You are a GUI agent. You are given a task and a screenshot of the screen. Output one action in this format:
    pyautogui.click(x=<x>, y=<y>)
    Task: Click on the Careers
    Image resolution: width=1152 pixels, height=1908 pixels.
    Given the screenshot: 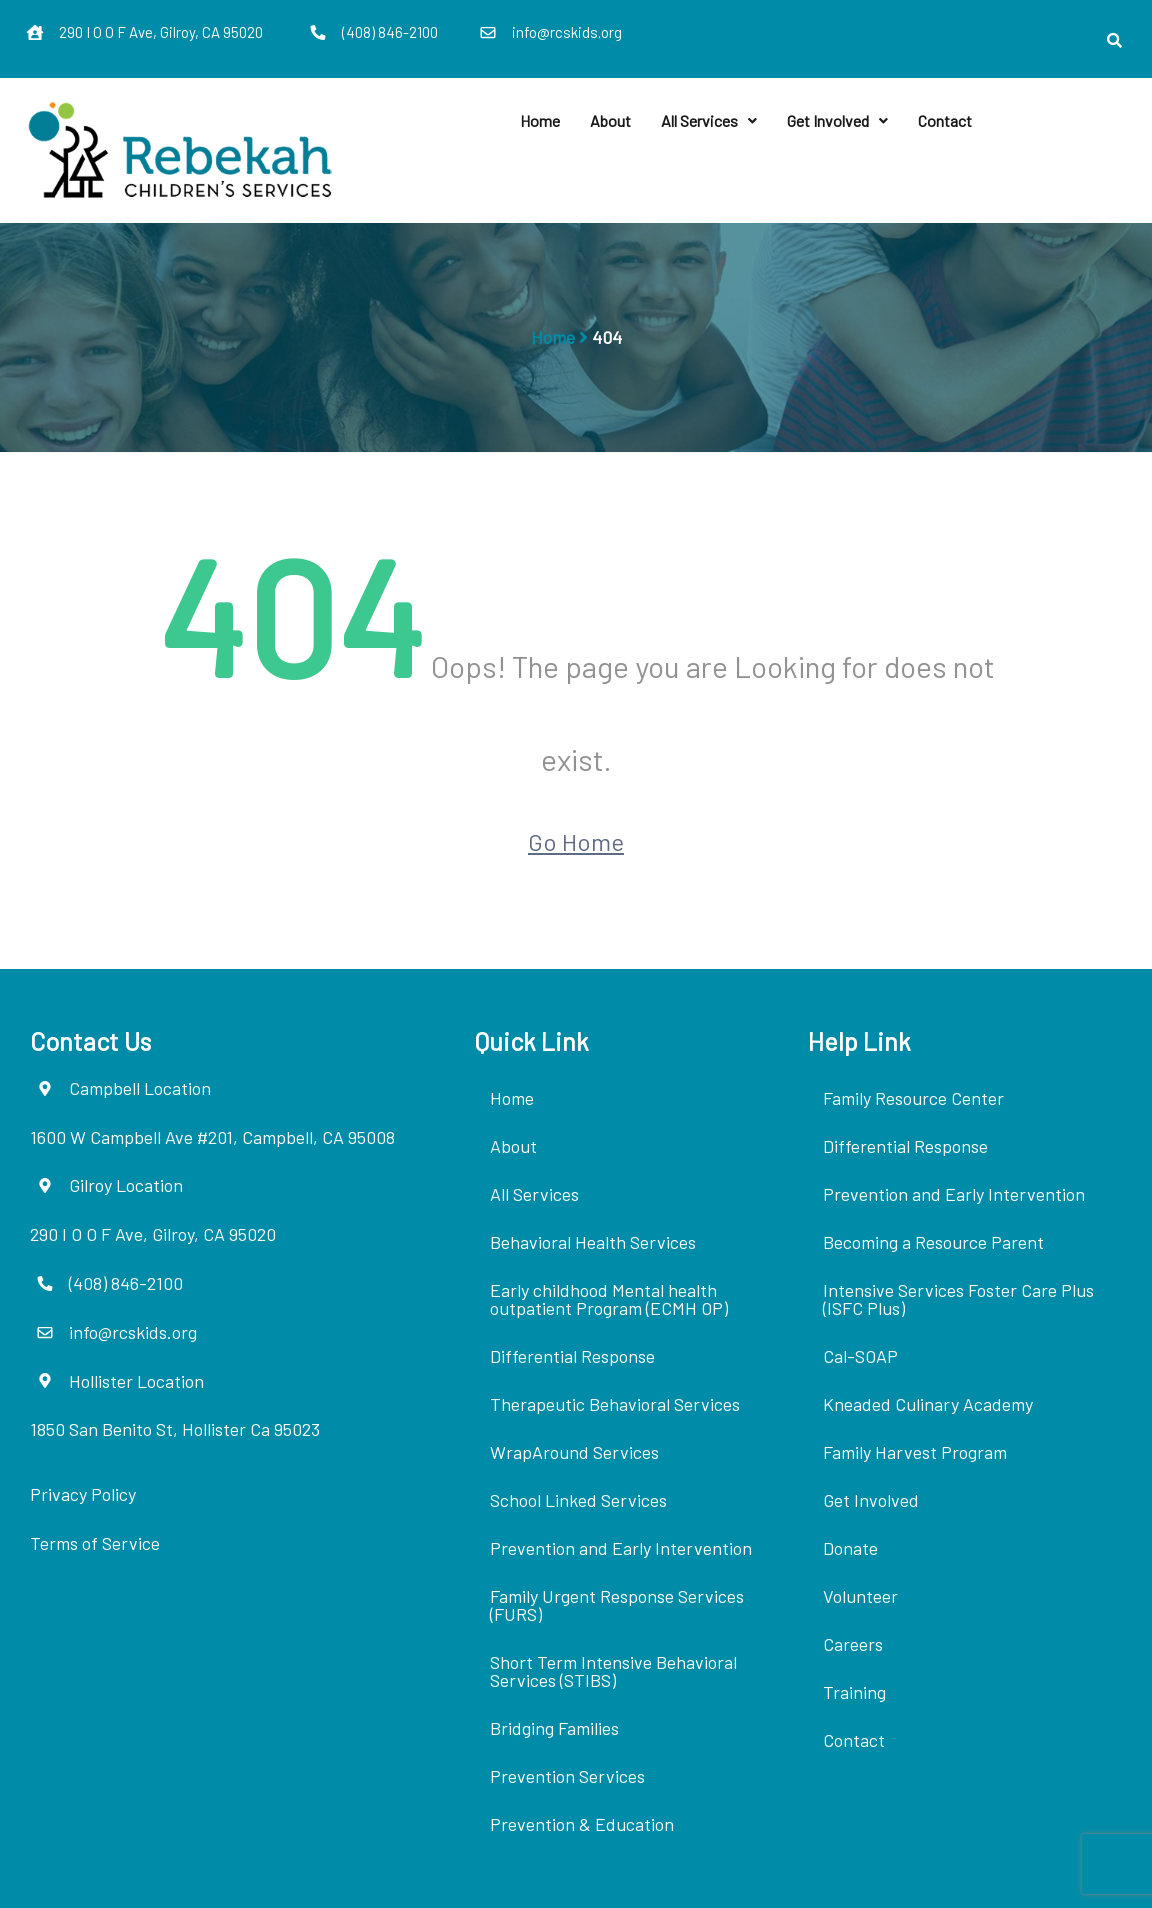 What is the action you would take?
    pyautogui.click(x=853, y=1644)
    